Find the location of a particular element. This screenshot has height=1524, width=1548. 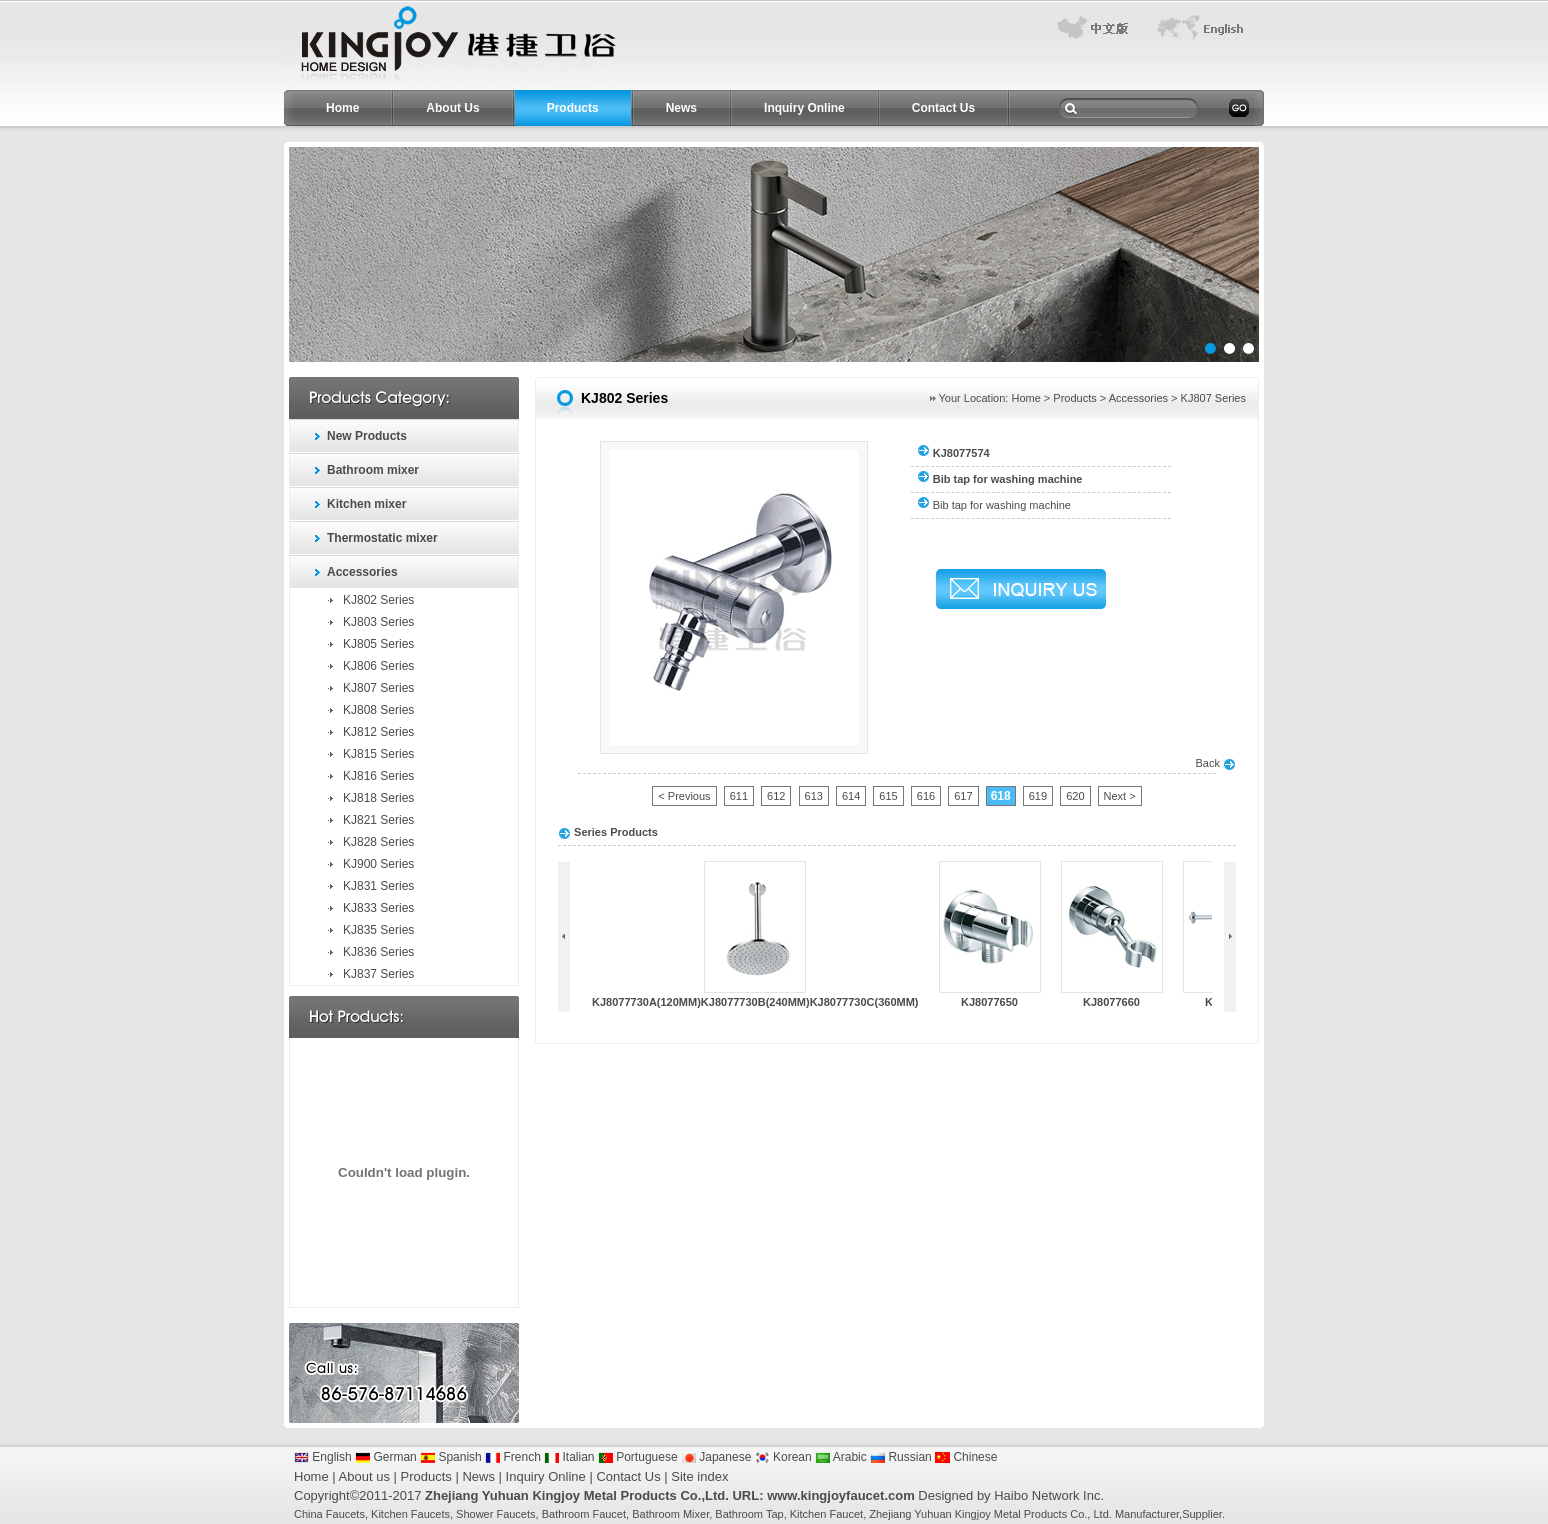

About us is located at coordinates (364, 1476).